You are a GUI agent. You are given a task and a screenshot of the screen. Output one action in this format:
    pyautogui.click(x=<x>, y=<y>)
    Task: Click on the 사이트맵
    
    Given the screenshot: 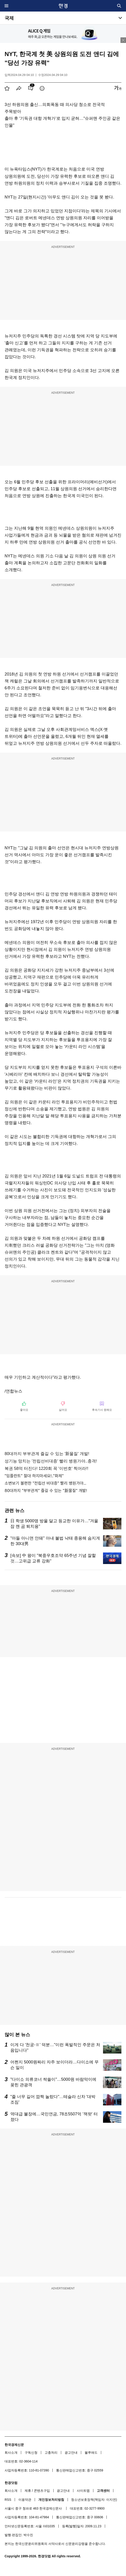 What is the action you would take?
    pyautogui.click(x=83, y=2490)
    